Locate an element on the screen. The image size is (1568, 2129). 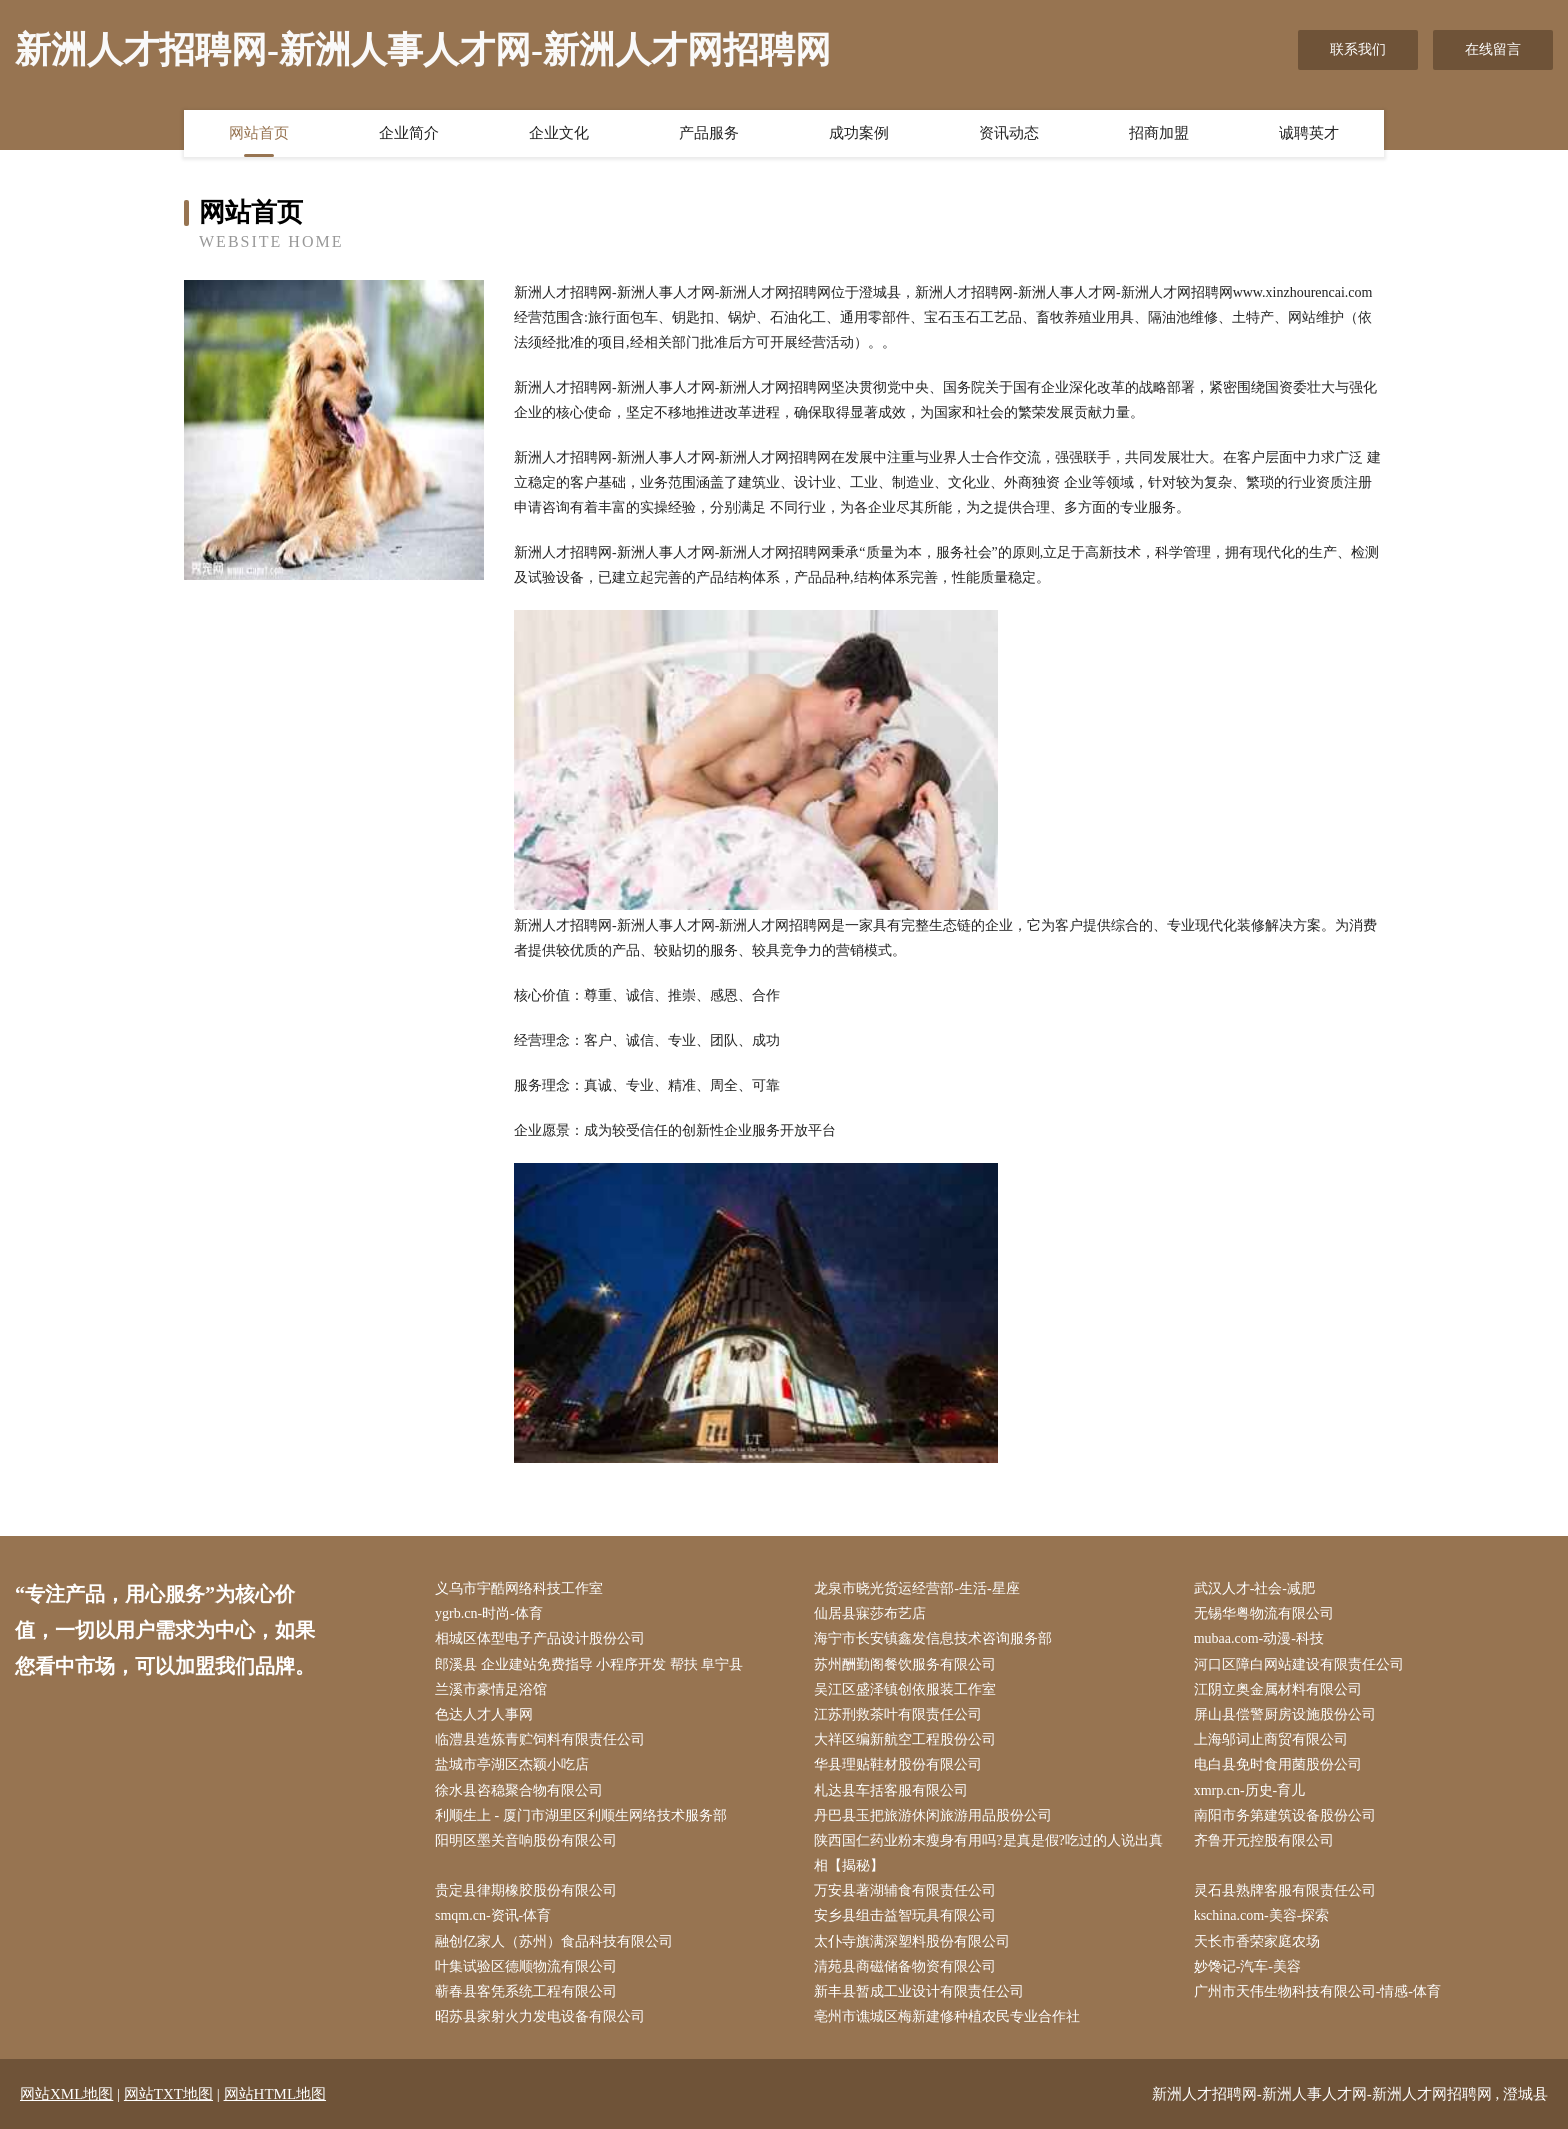
大祥区编新航空工程股份公司 is located at coordinates (905, 1739).